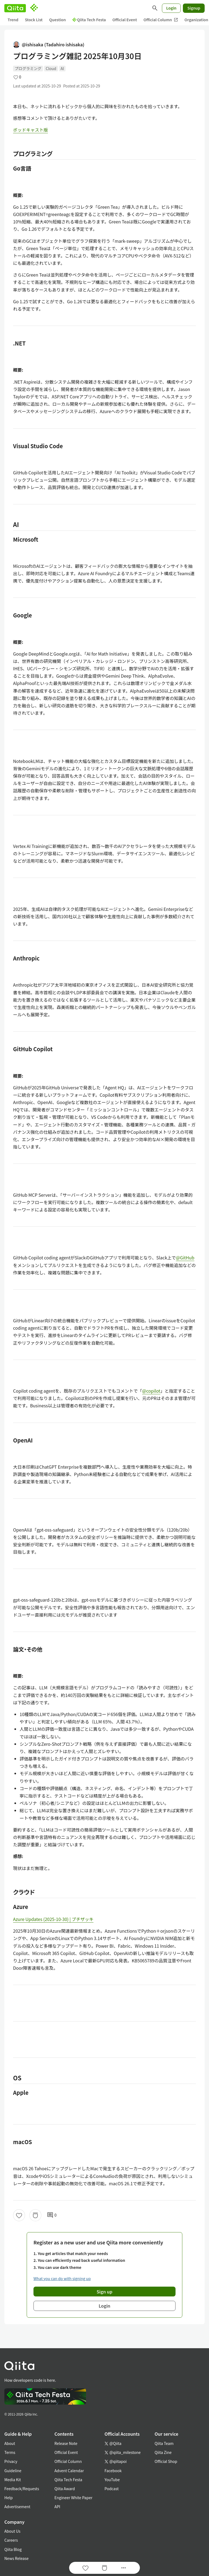 This screenshot has height=2576, width=209. What do you see at coordinates (62, 68) in the screenshot?
I see `AI` at bounding box center [62, 68].